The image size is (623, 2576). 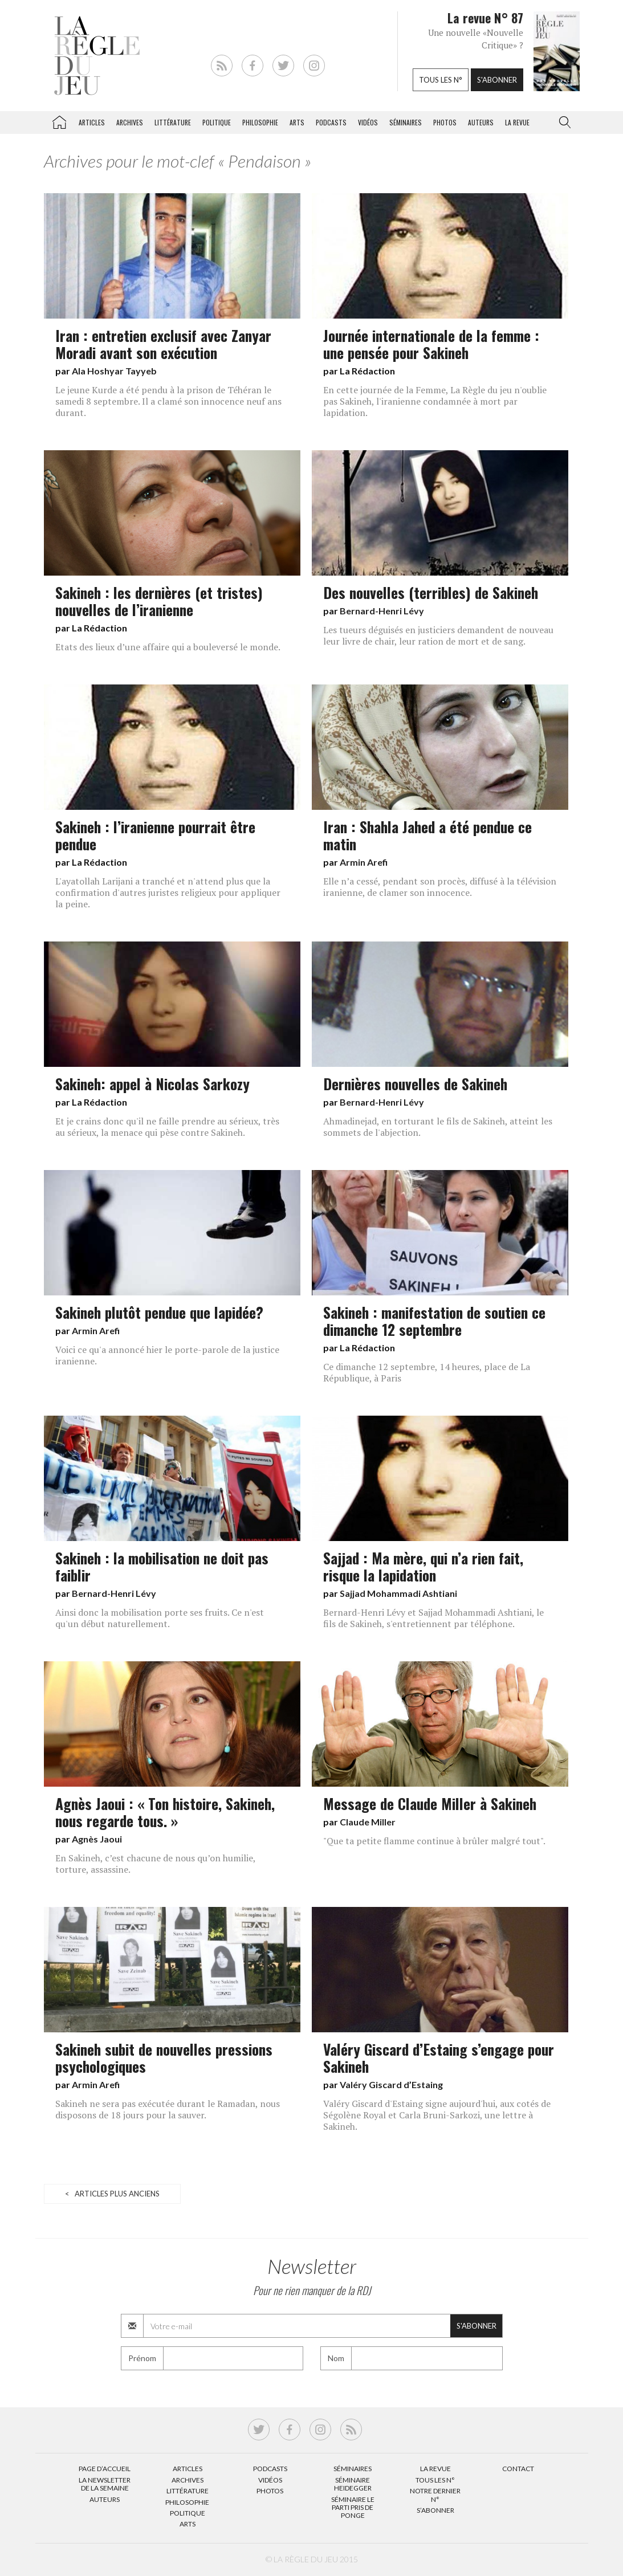 I want to click on Politique, so click(x=216, y=122).